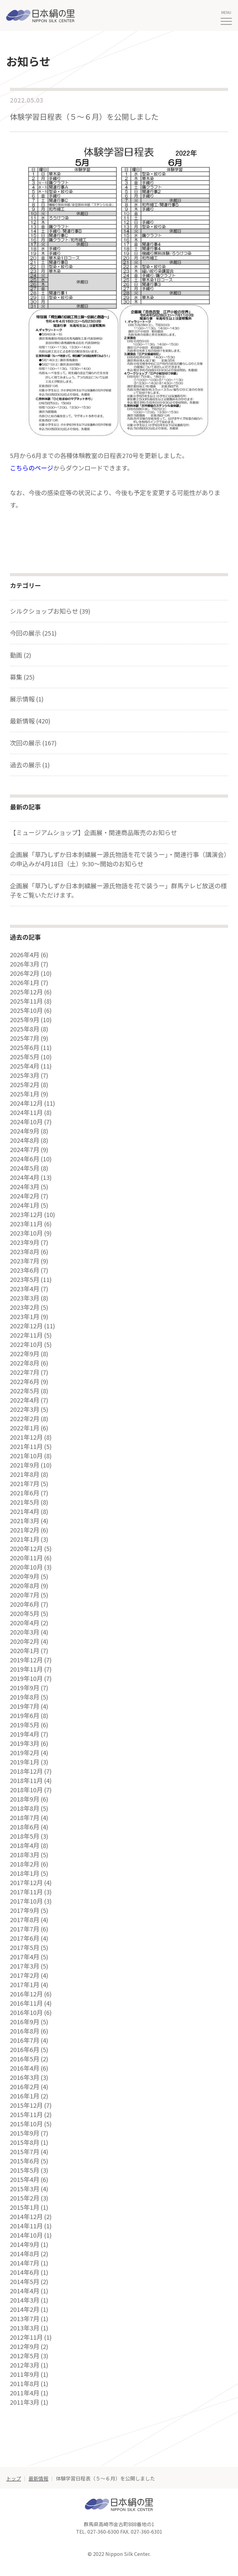  What do you see at coordinates (26, 2337) in the screenshot?
I see `2012年11月` at bounding box center [26, 2337].